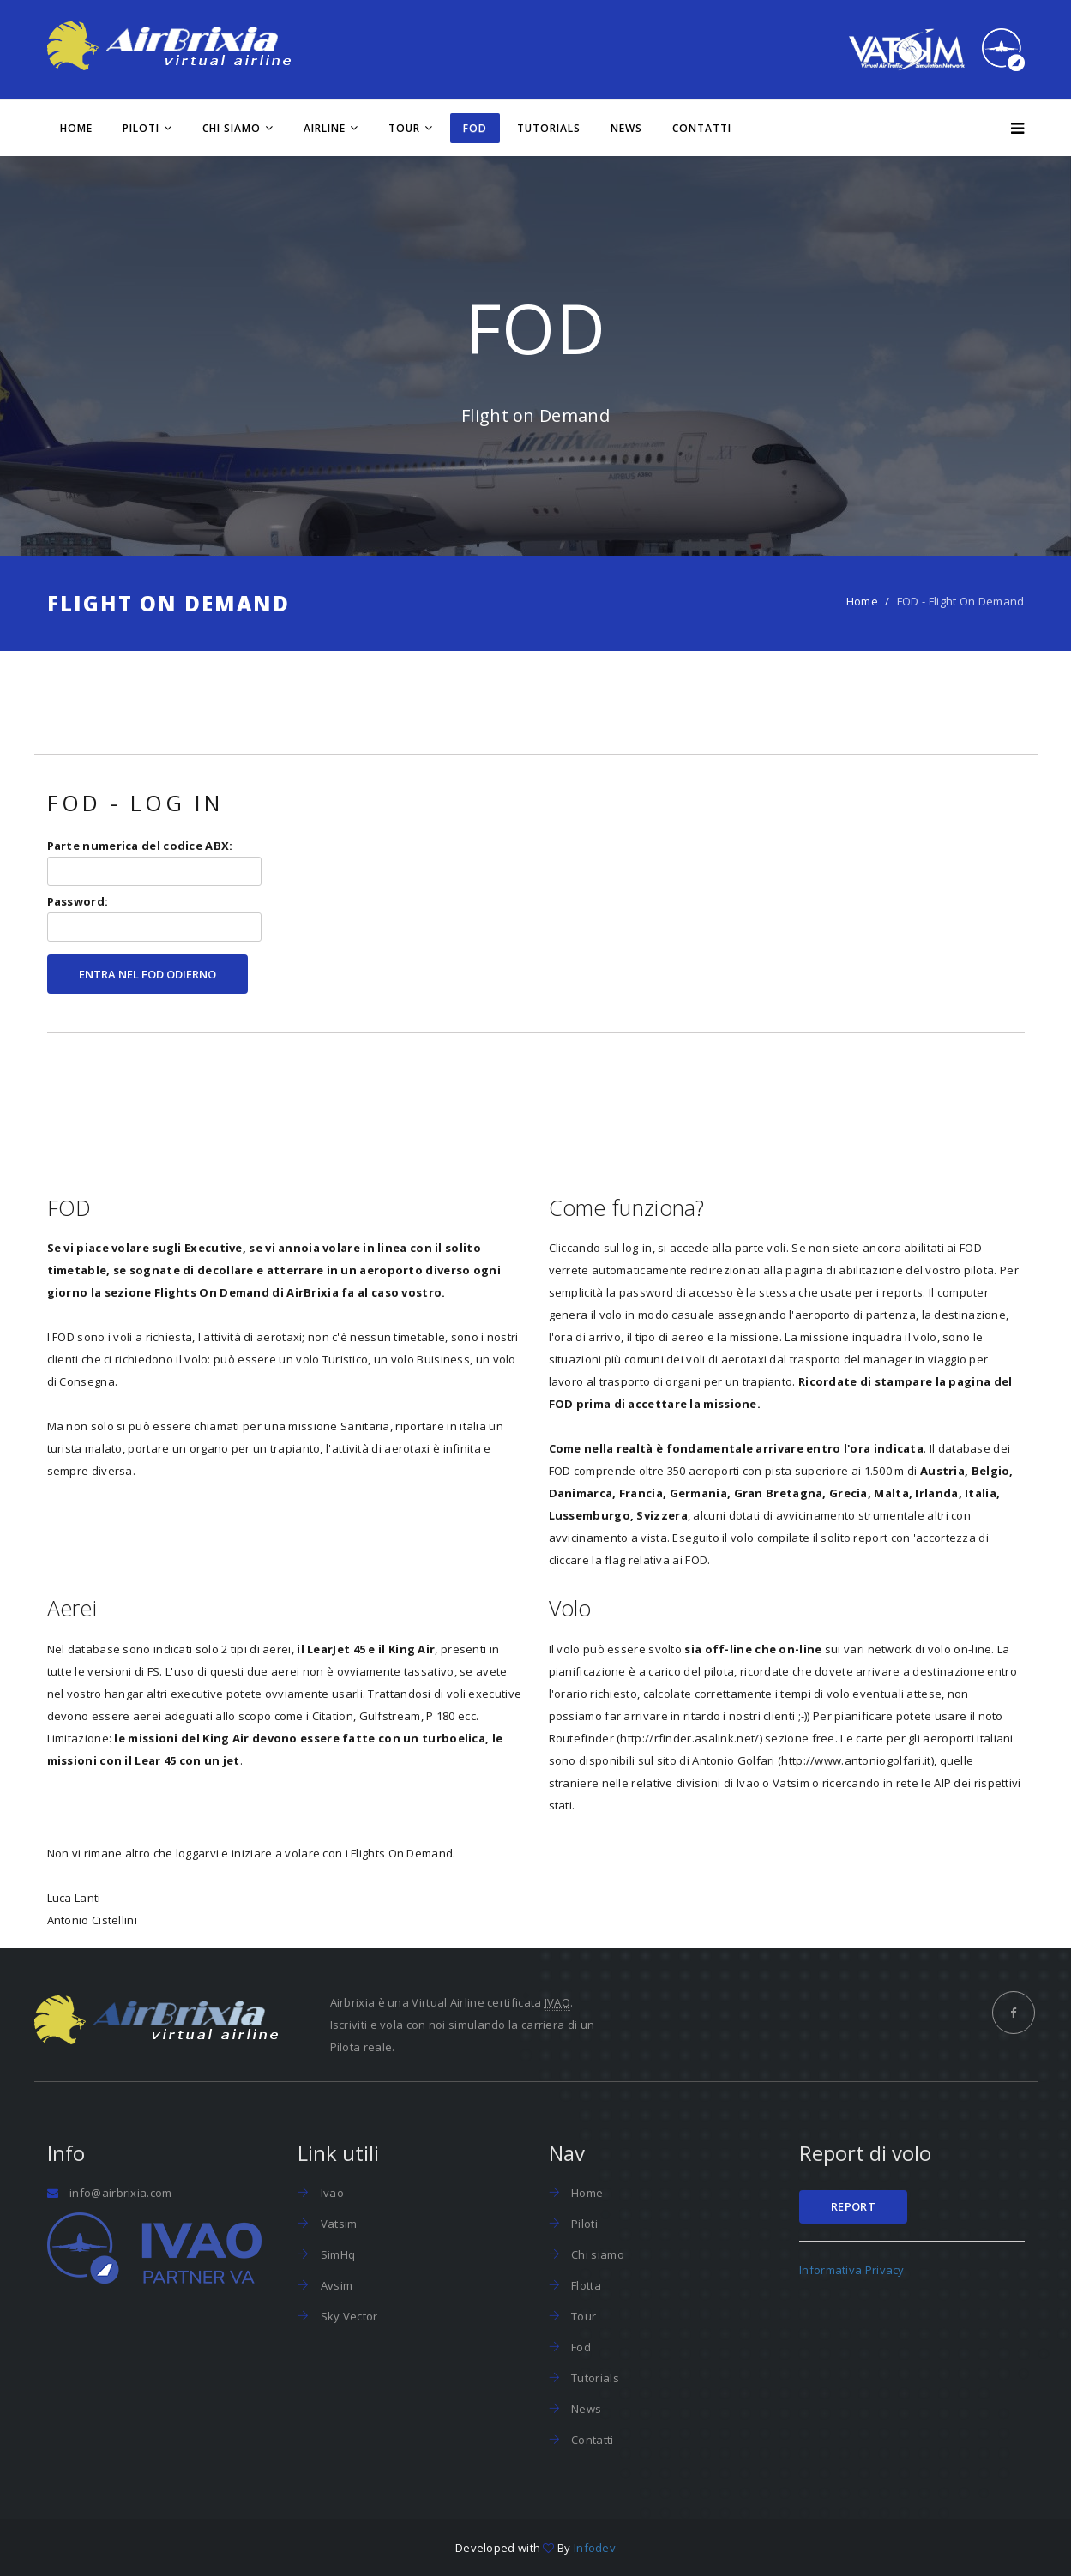  What do you see at coordinates (337, 2223) in the screenshot?
I see `Vatsim` at bounding box center [337, 2223].